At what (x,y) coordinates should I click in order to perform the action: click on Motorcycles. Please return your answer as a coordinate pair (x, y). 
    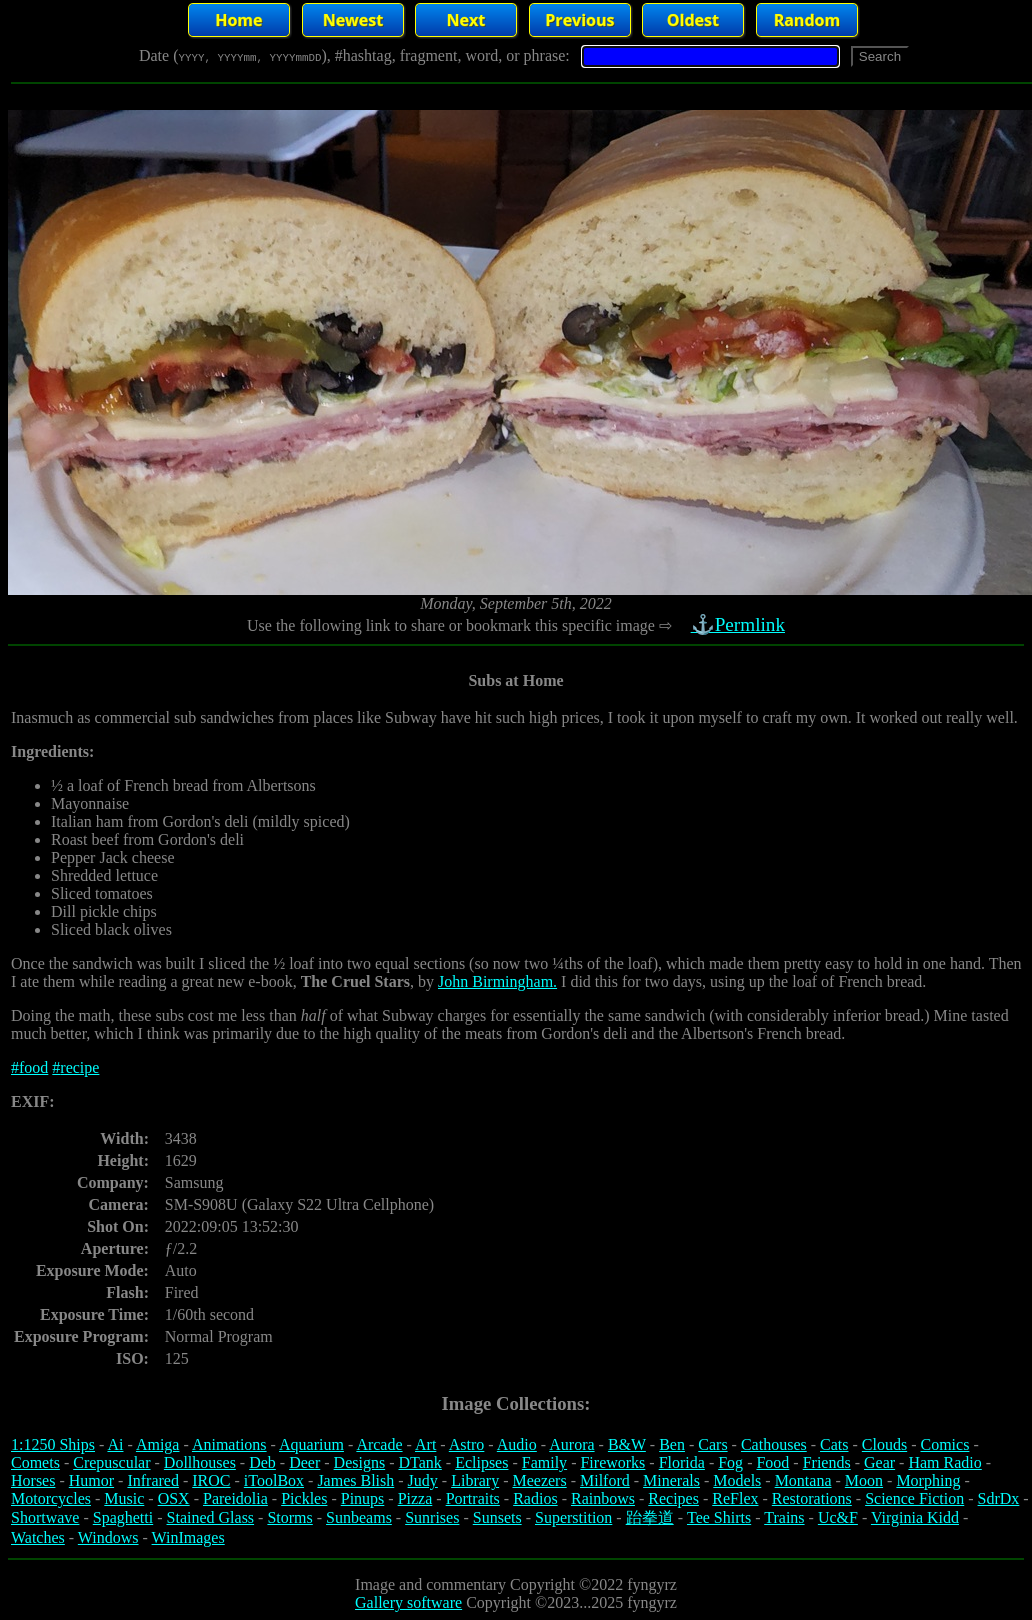
    Looking at the image, I should click on (51, 1498).